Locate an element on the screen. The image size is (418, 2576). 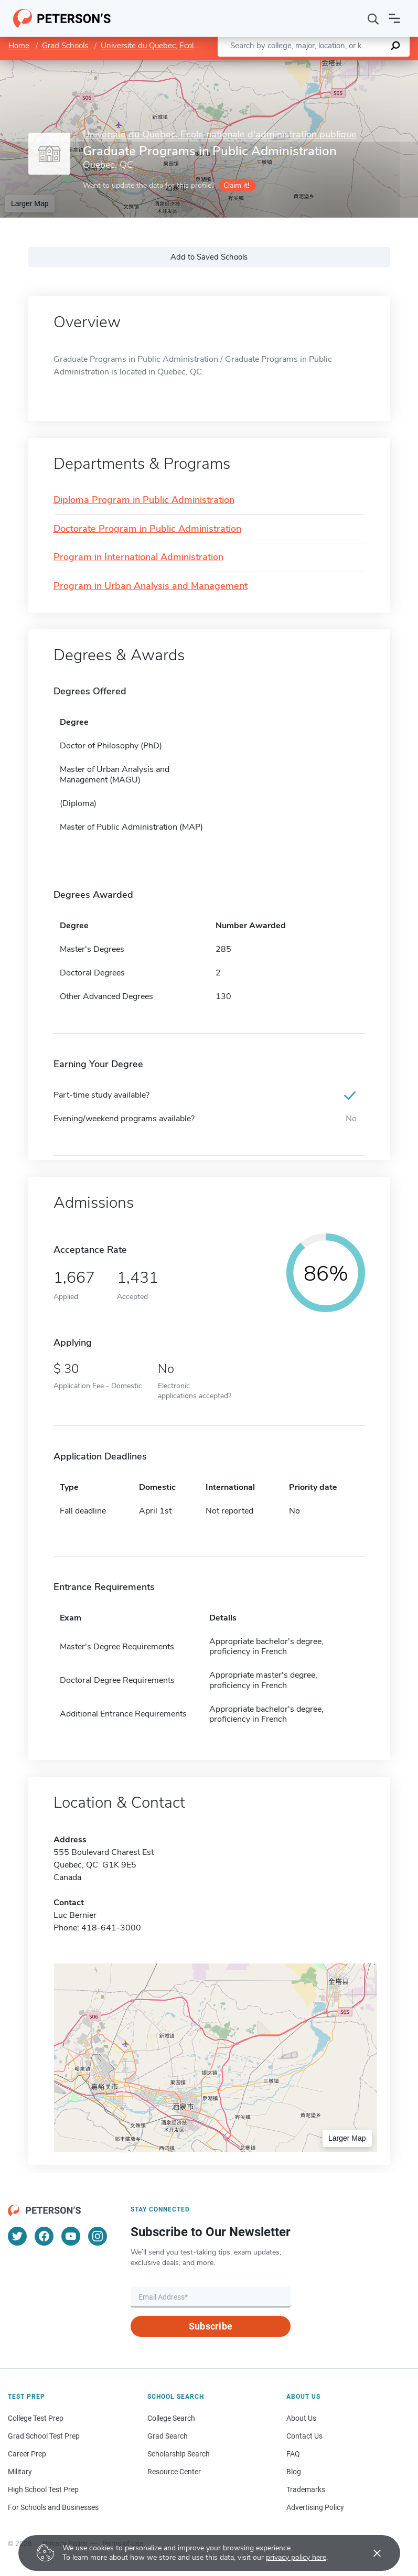
For Schools and Businesses is located at coordinates (53, 2507).